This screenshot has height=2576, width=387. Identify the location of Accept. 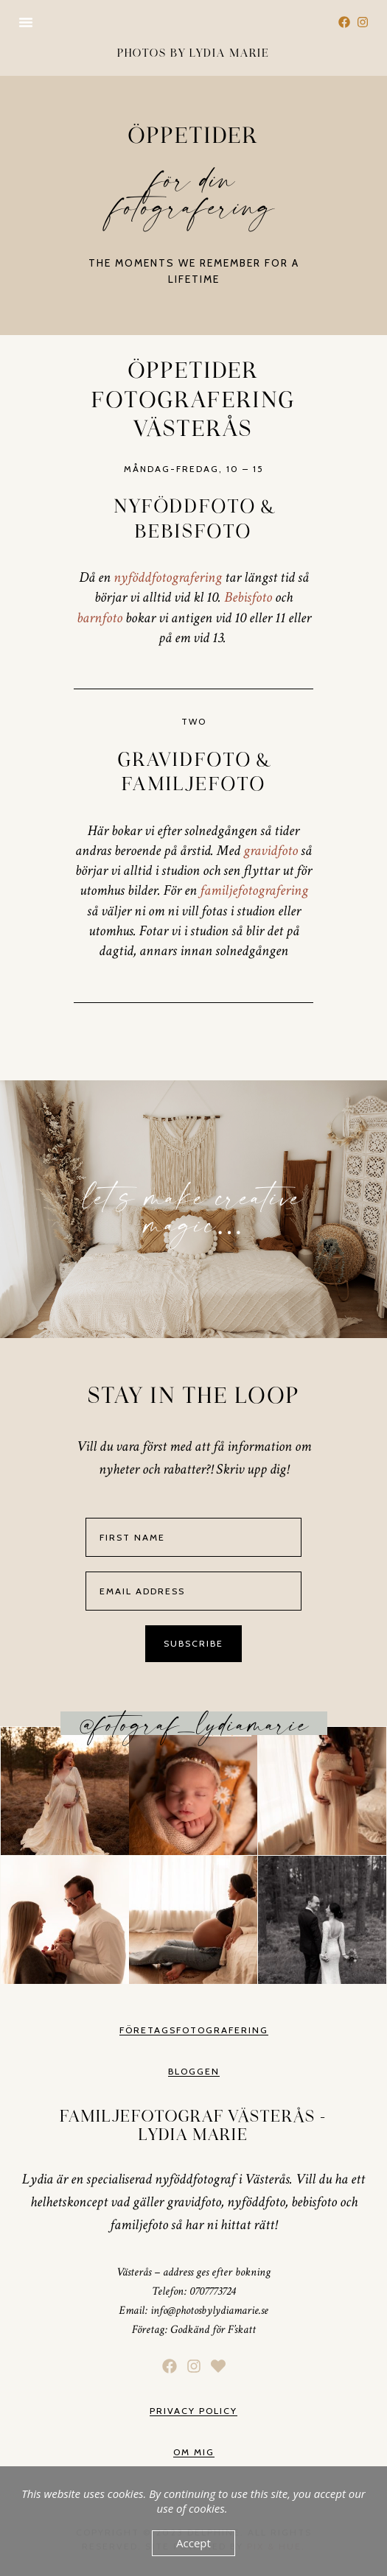
(193, 2542).